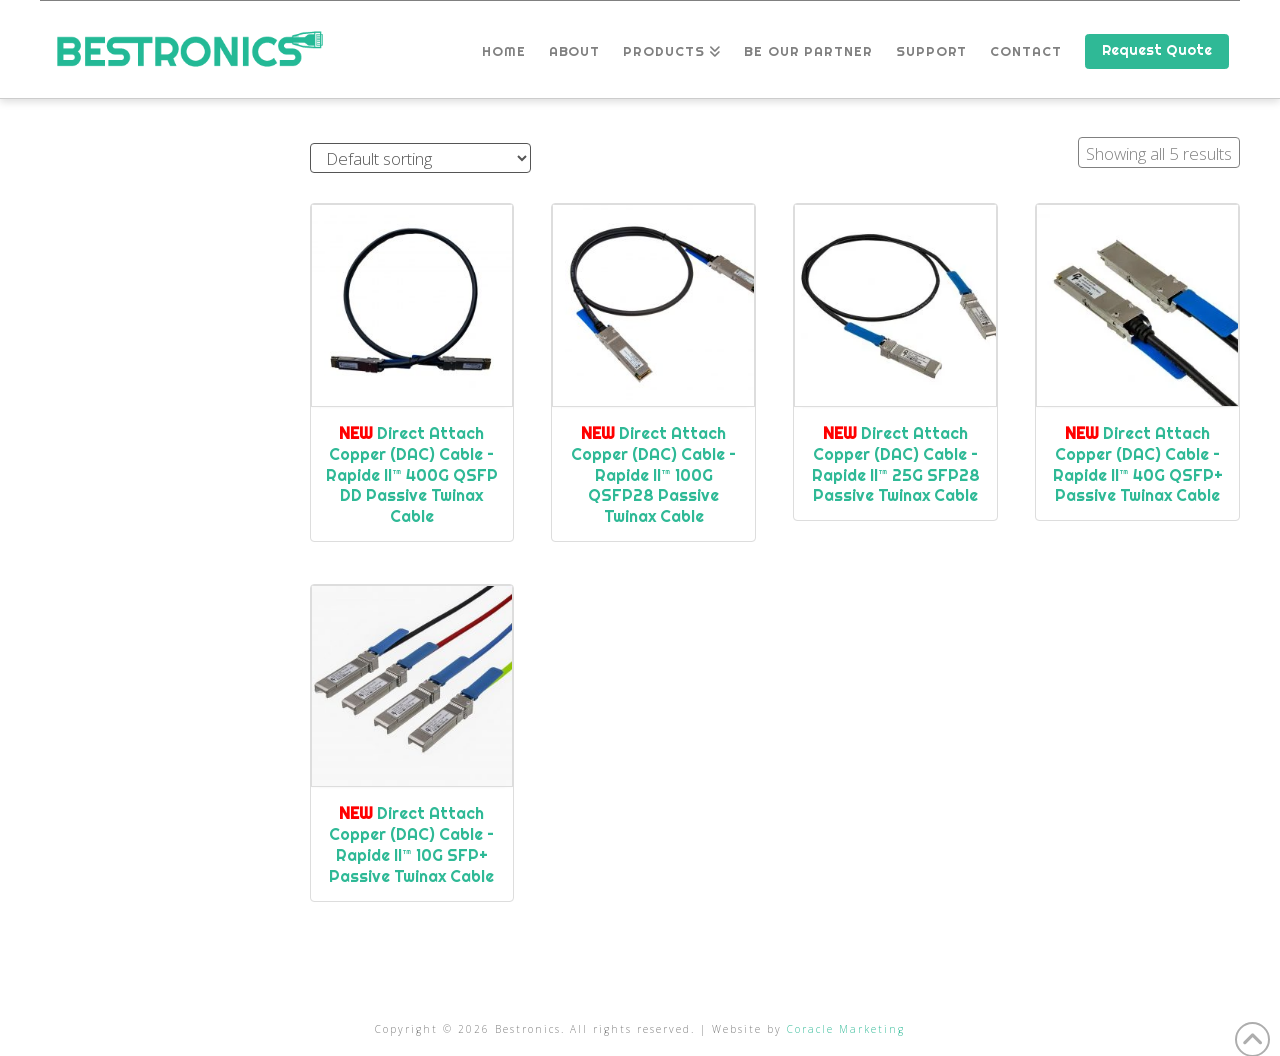  I want to click on Direct Attach Copper (DAC) Cable – Rapide II™ 100G QSFP28 Passive Twinax Cable, so click(653, 474).